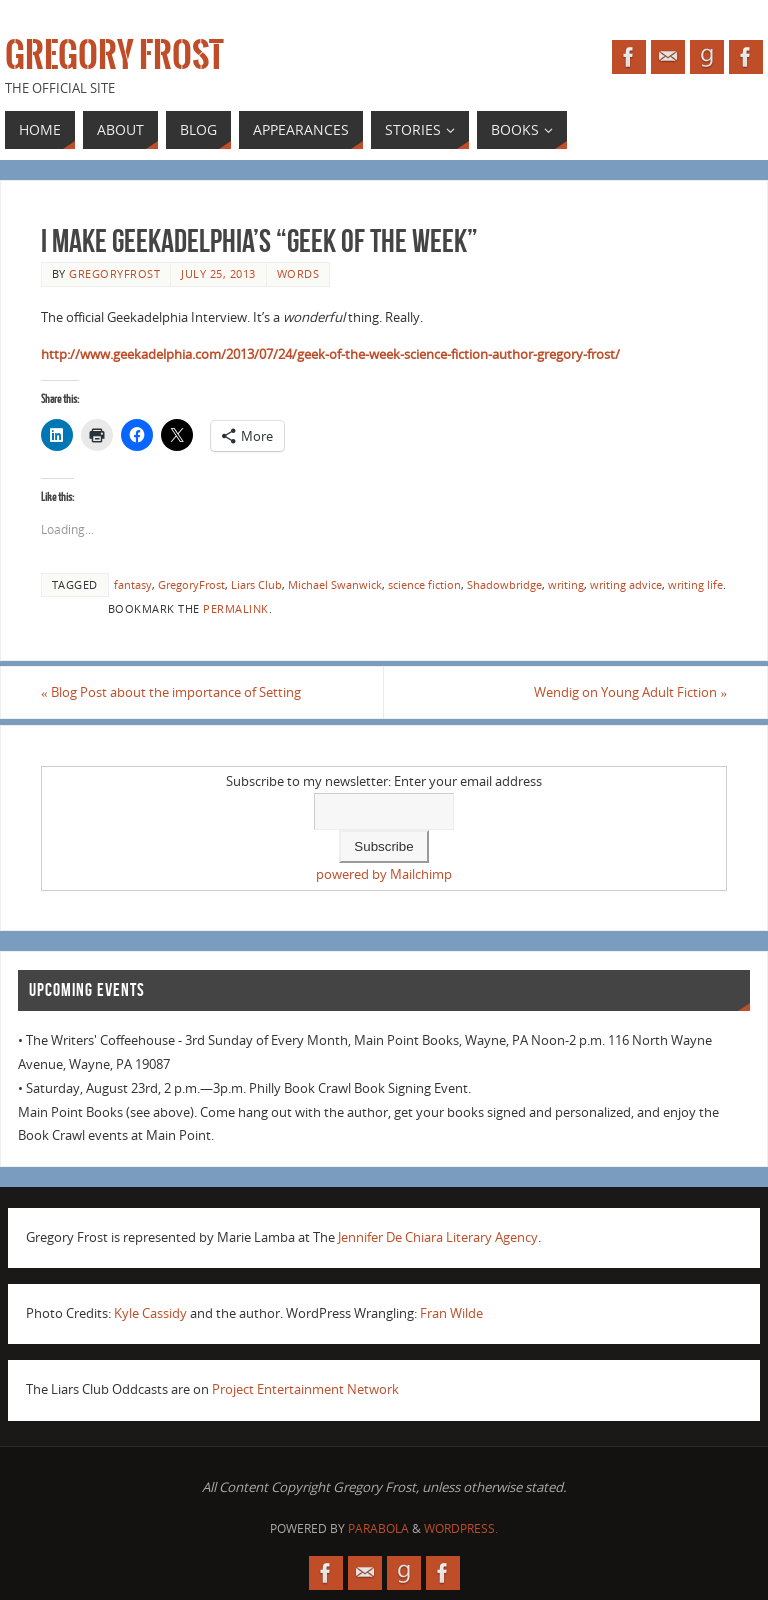  What do you see at coordinates (424, 584) in the screenshot?
I see `science fiction` at bounding box center [424, 584].